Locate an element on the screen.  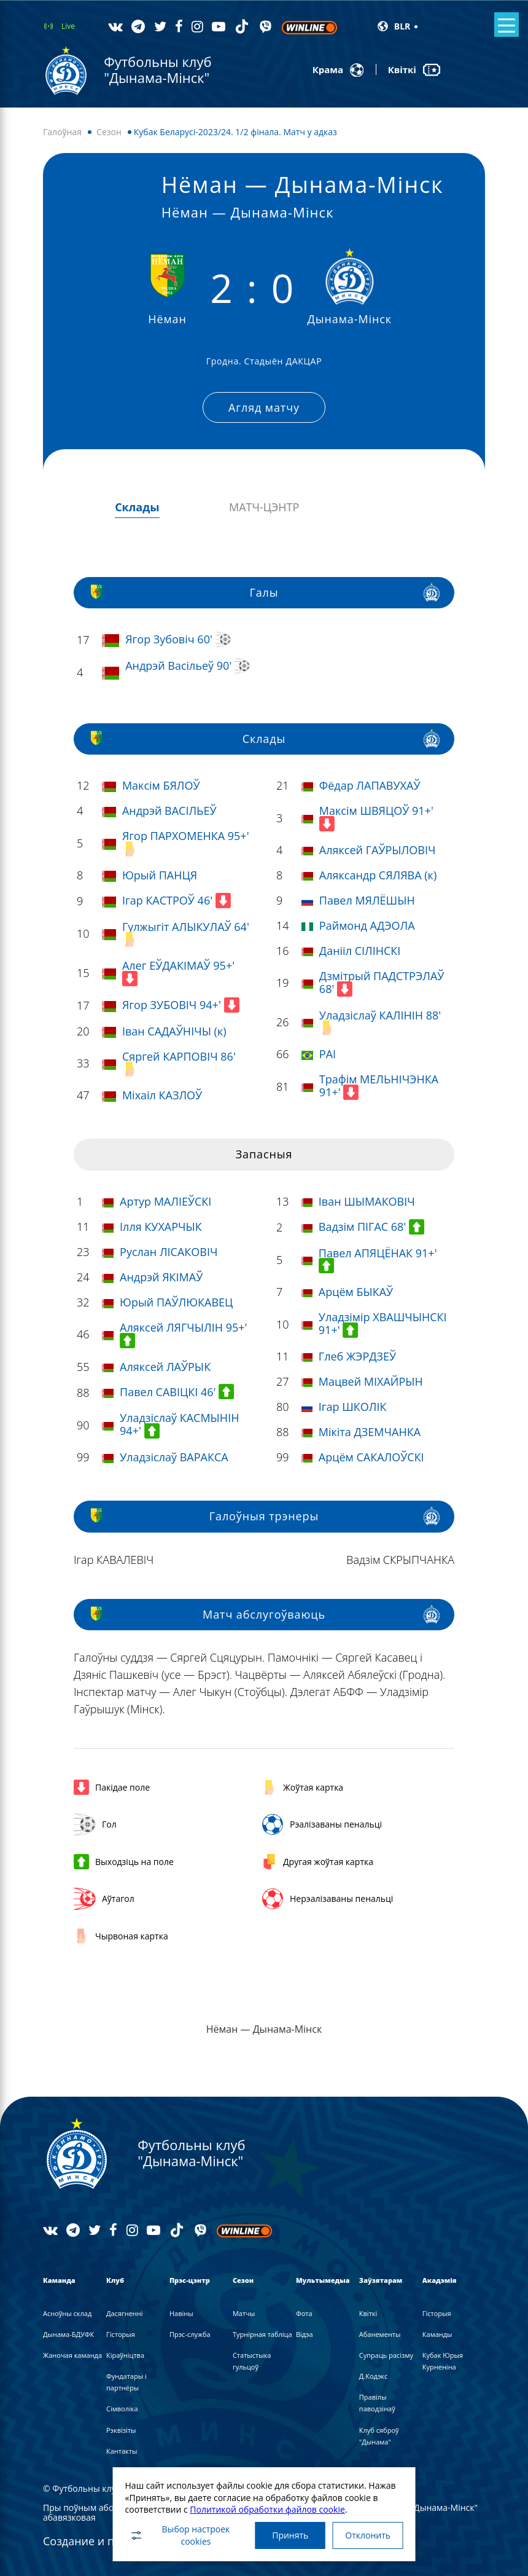
Политикой обработки файлов cookie is located at coordinates (264, 2507).